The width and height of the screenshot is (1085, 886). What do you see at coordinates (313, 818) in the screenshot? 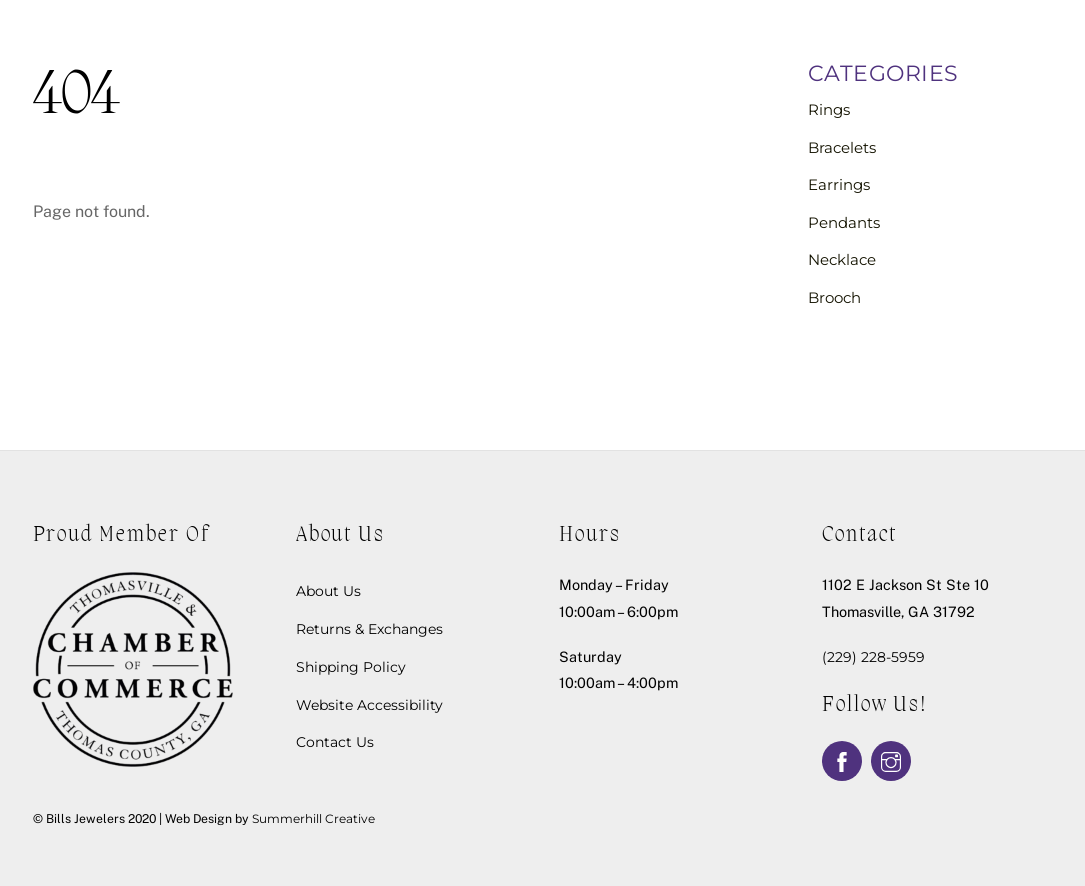
I see `Summerhill Creative` at bounding box center [313, 818].